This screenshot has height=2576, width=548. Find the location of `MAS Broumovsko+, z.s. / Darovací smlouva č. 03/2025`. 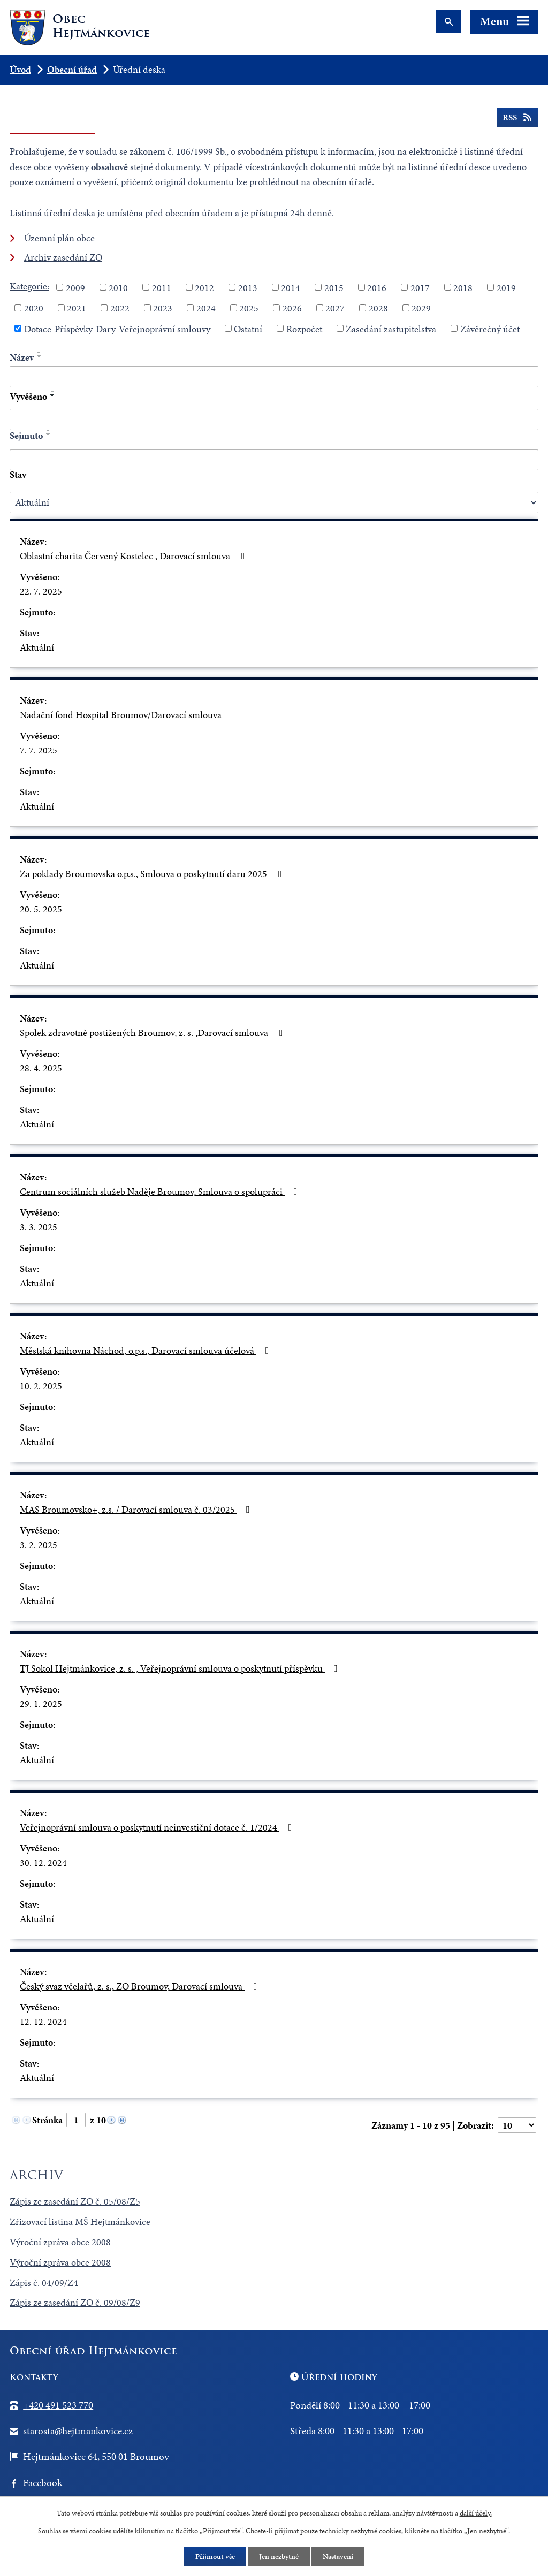

MAS Broumovsko+, z.s. / Darovací smlouva č. 03/2025 is located at coordinates (137, 1509).